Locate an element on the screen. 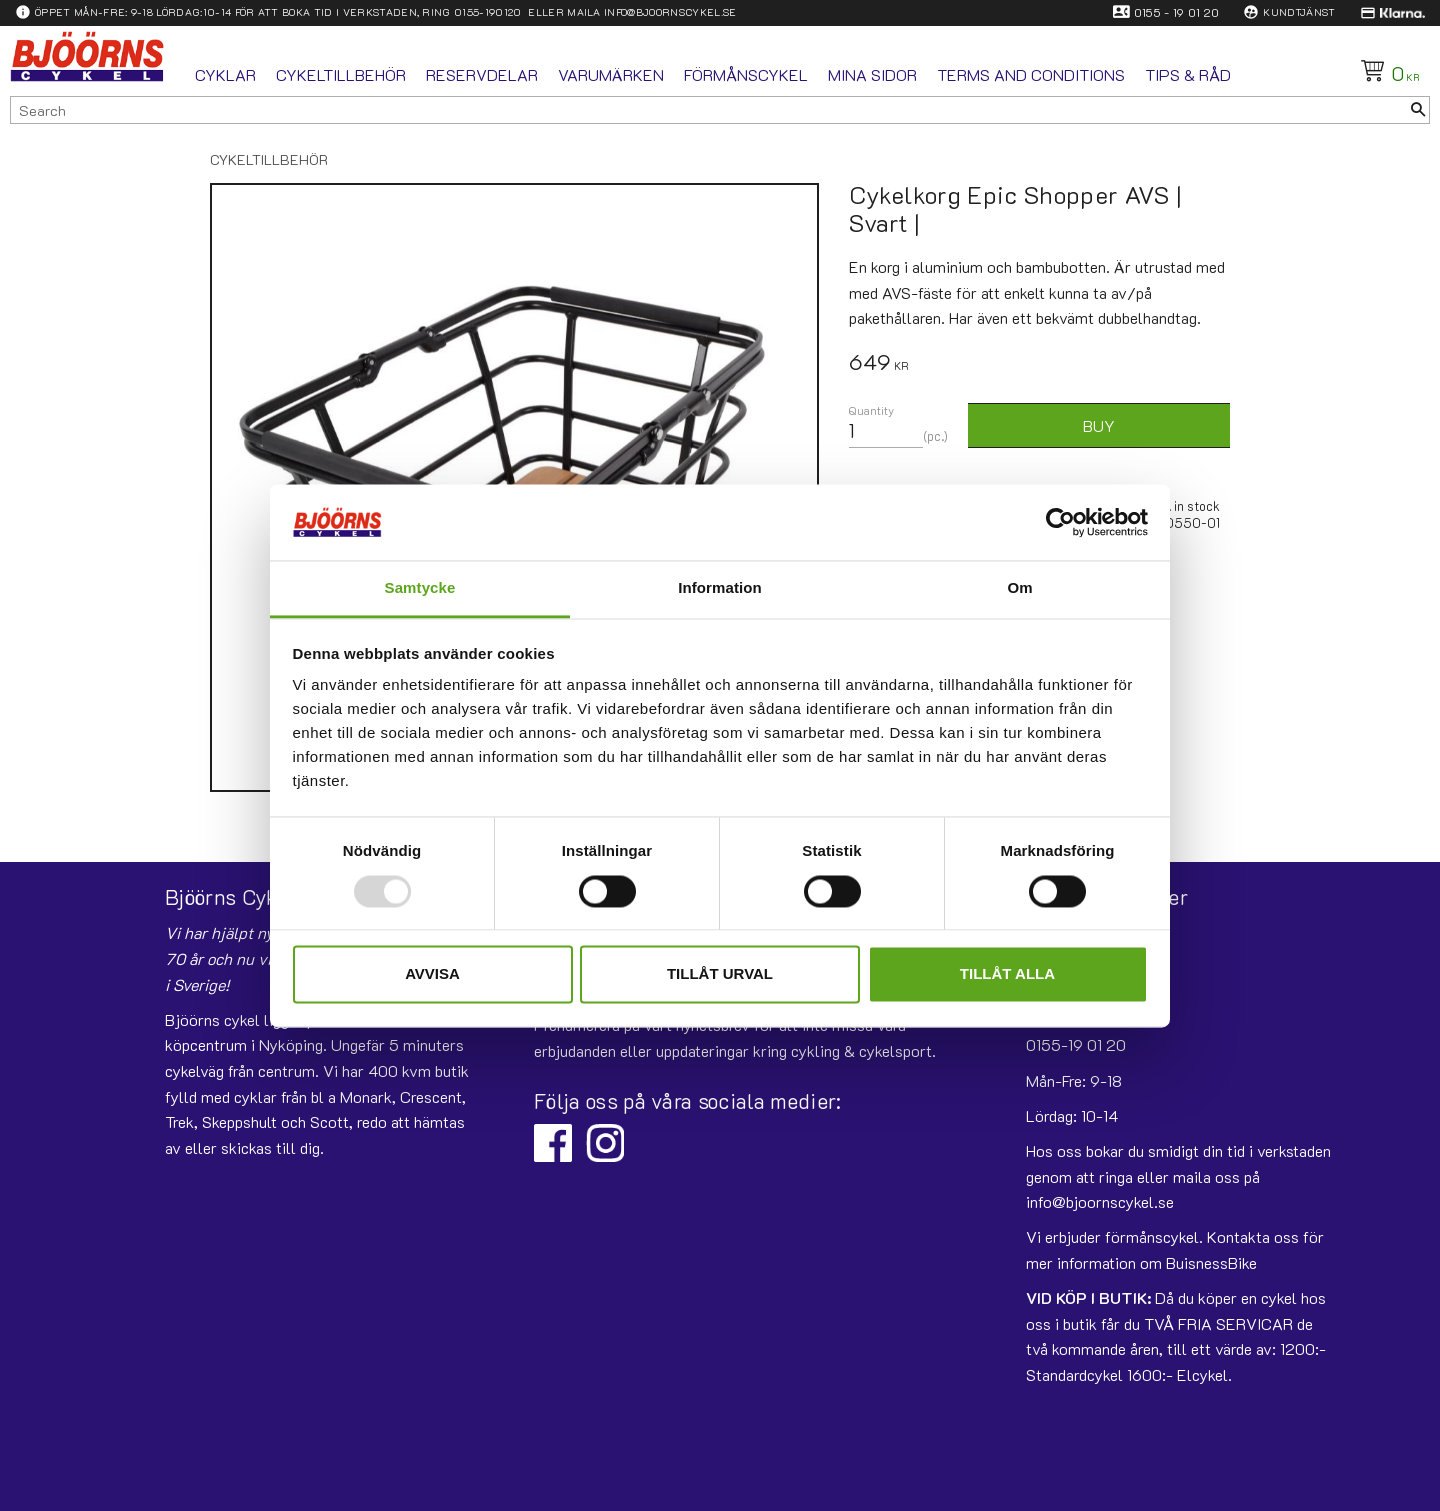 The height and width of the screenshot is (1511, 1440). 0155-19 01 20 is located at coordinates (1076, 1044).